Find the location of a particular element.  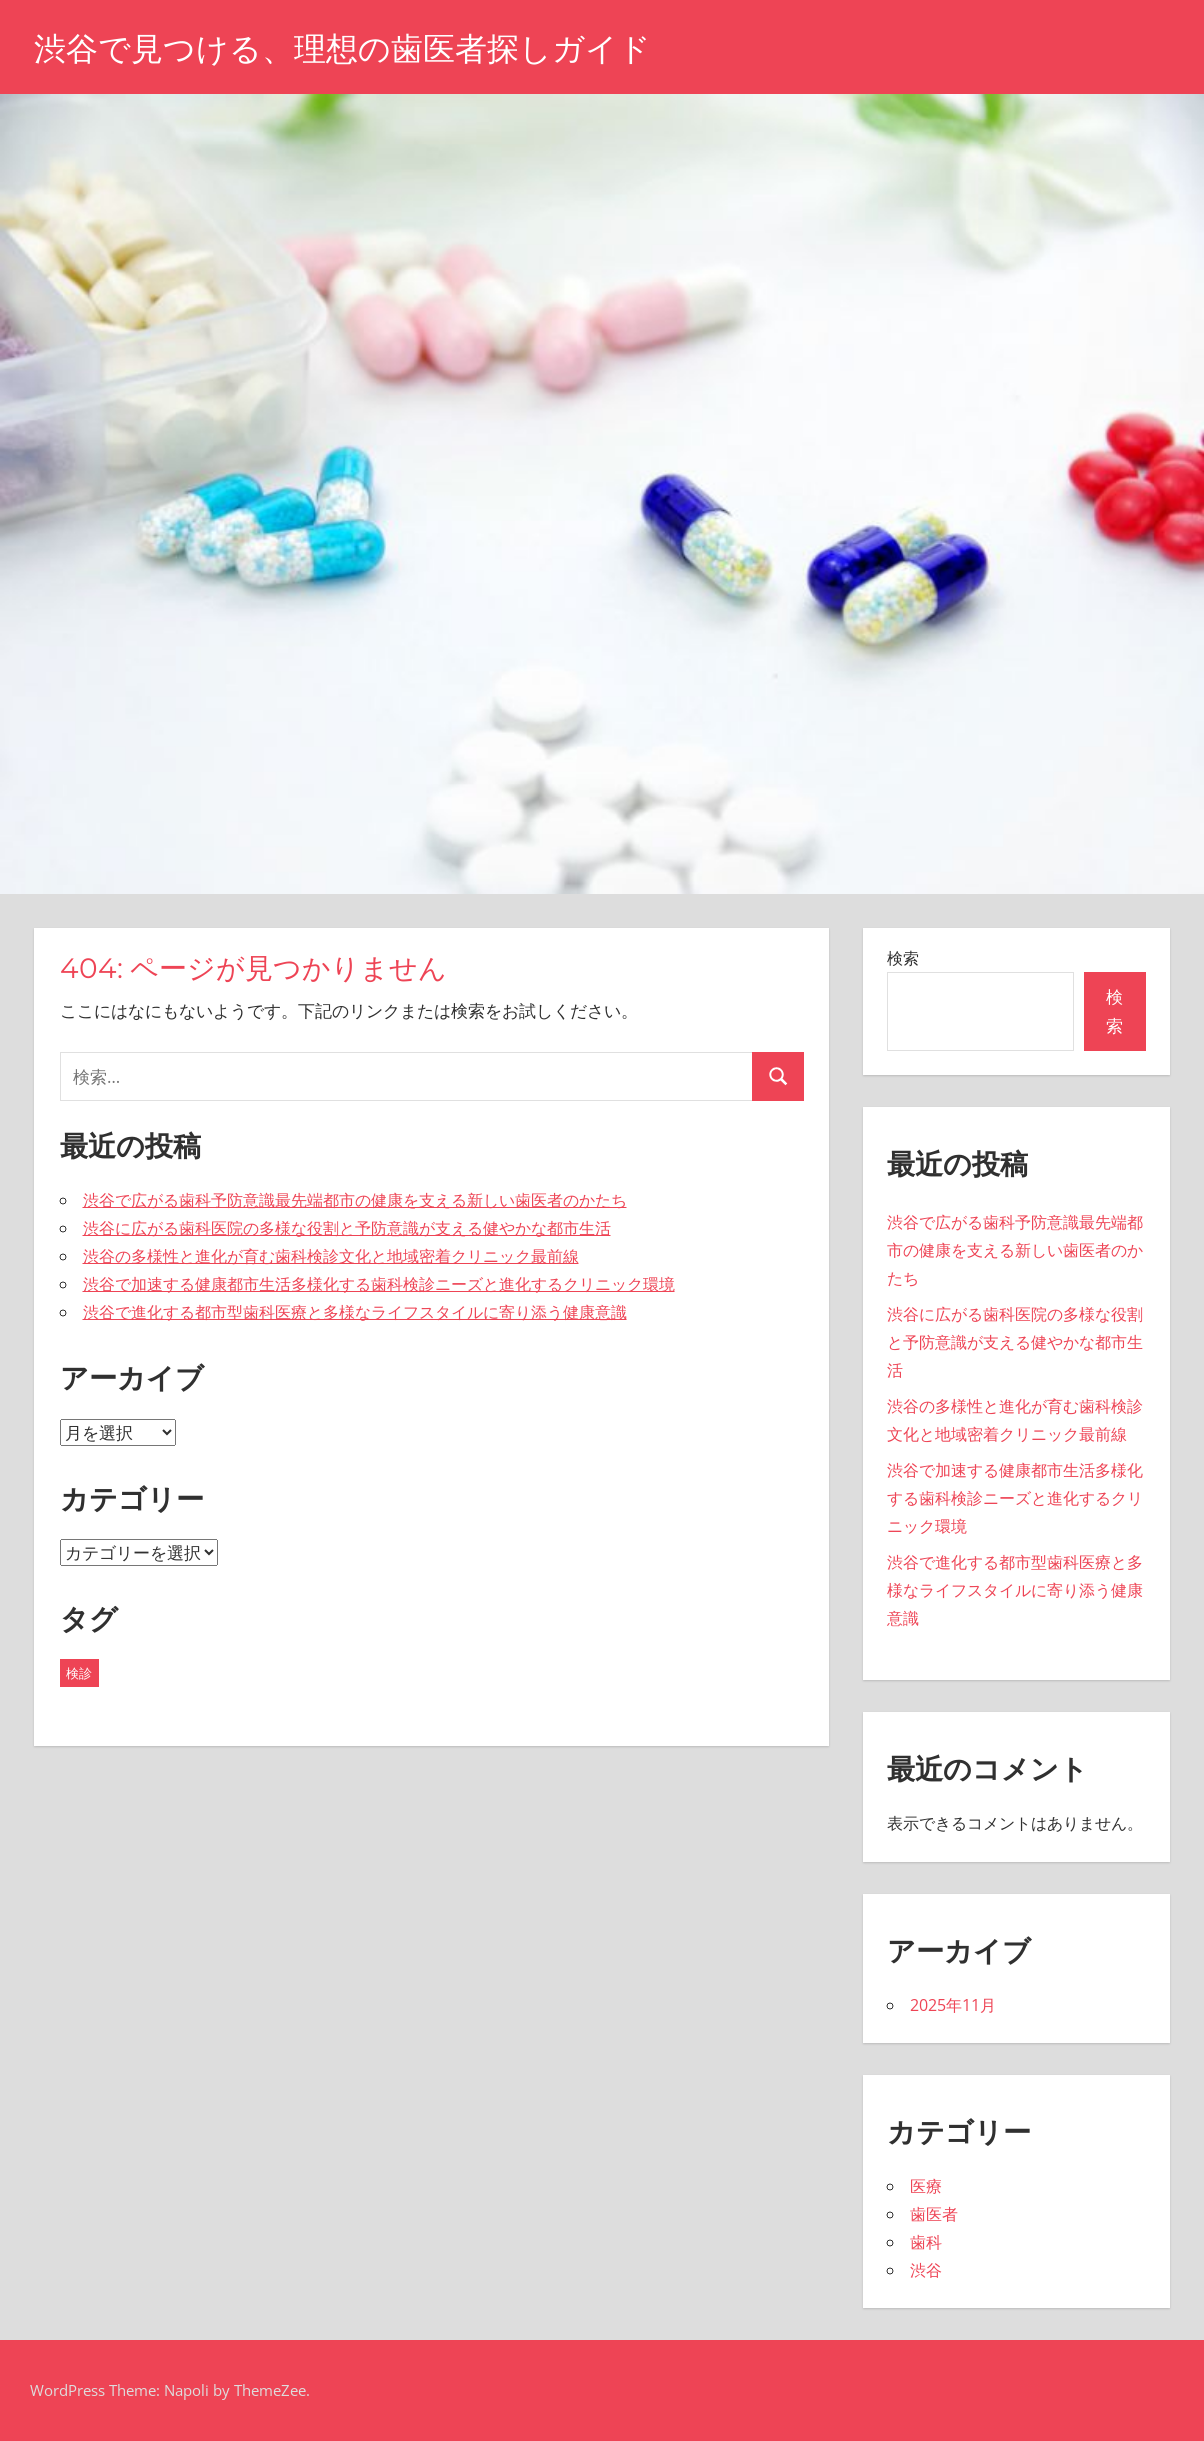

渋谷で広がる歯科予防意識最先端都市の健康を支える新しい歯医者のかたち is located at coordinates (355, 1200).